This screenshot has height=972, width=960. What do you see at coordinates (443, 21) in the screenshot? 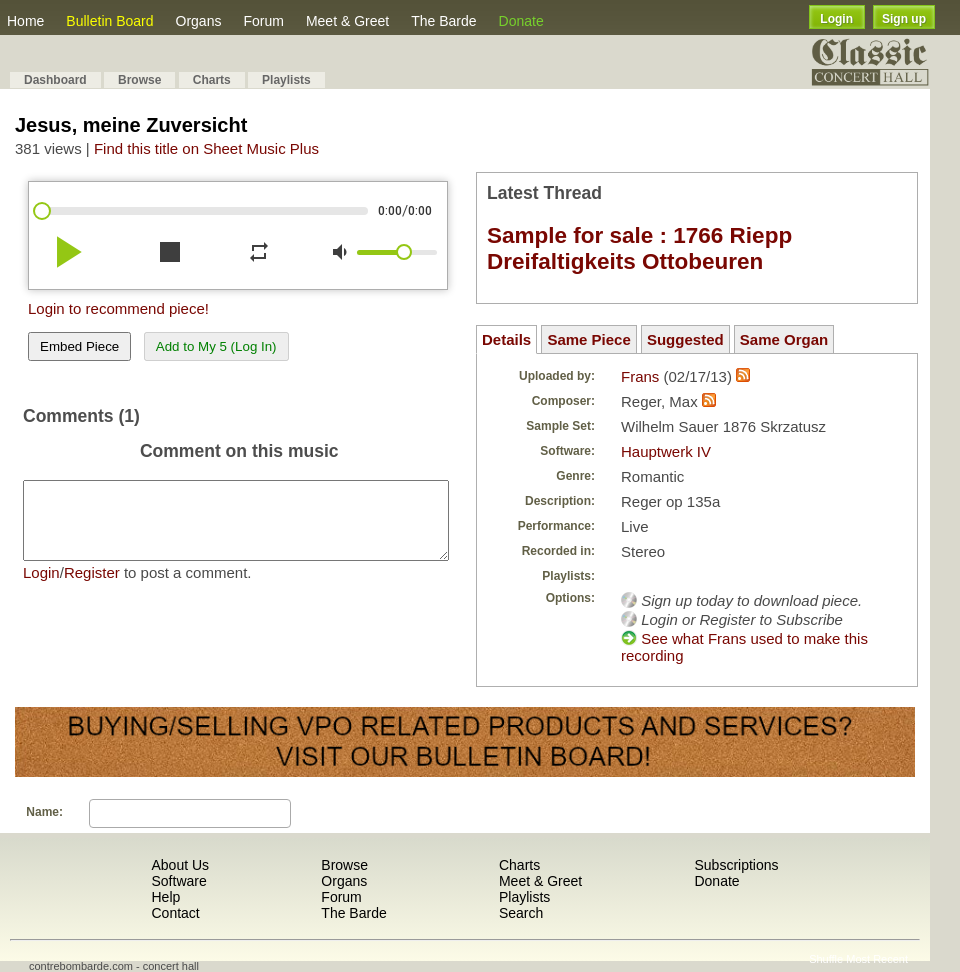
I see `The Barde` at bounding box center [443, 21].